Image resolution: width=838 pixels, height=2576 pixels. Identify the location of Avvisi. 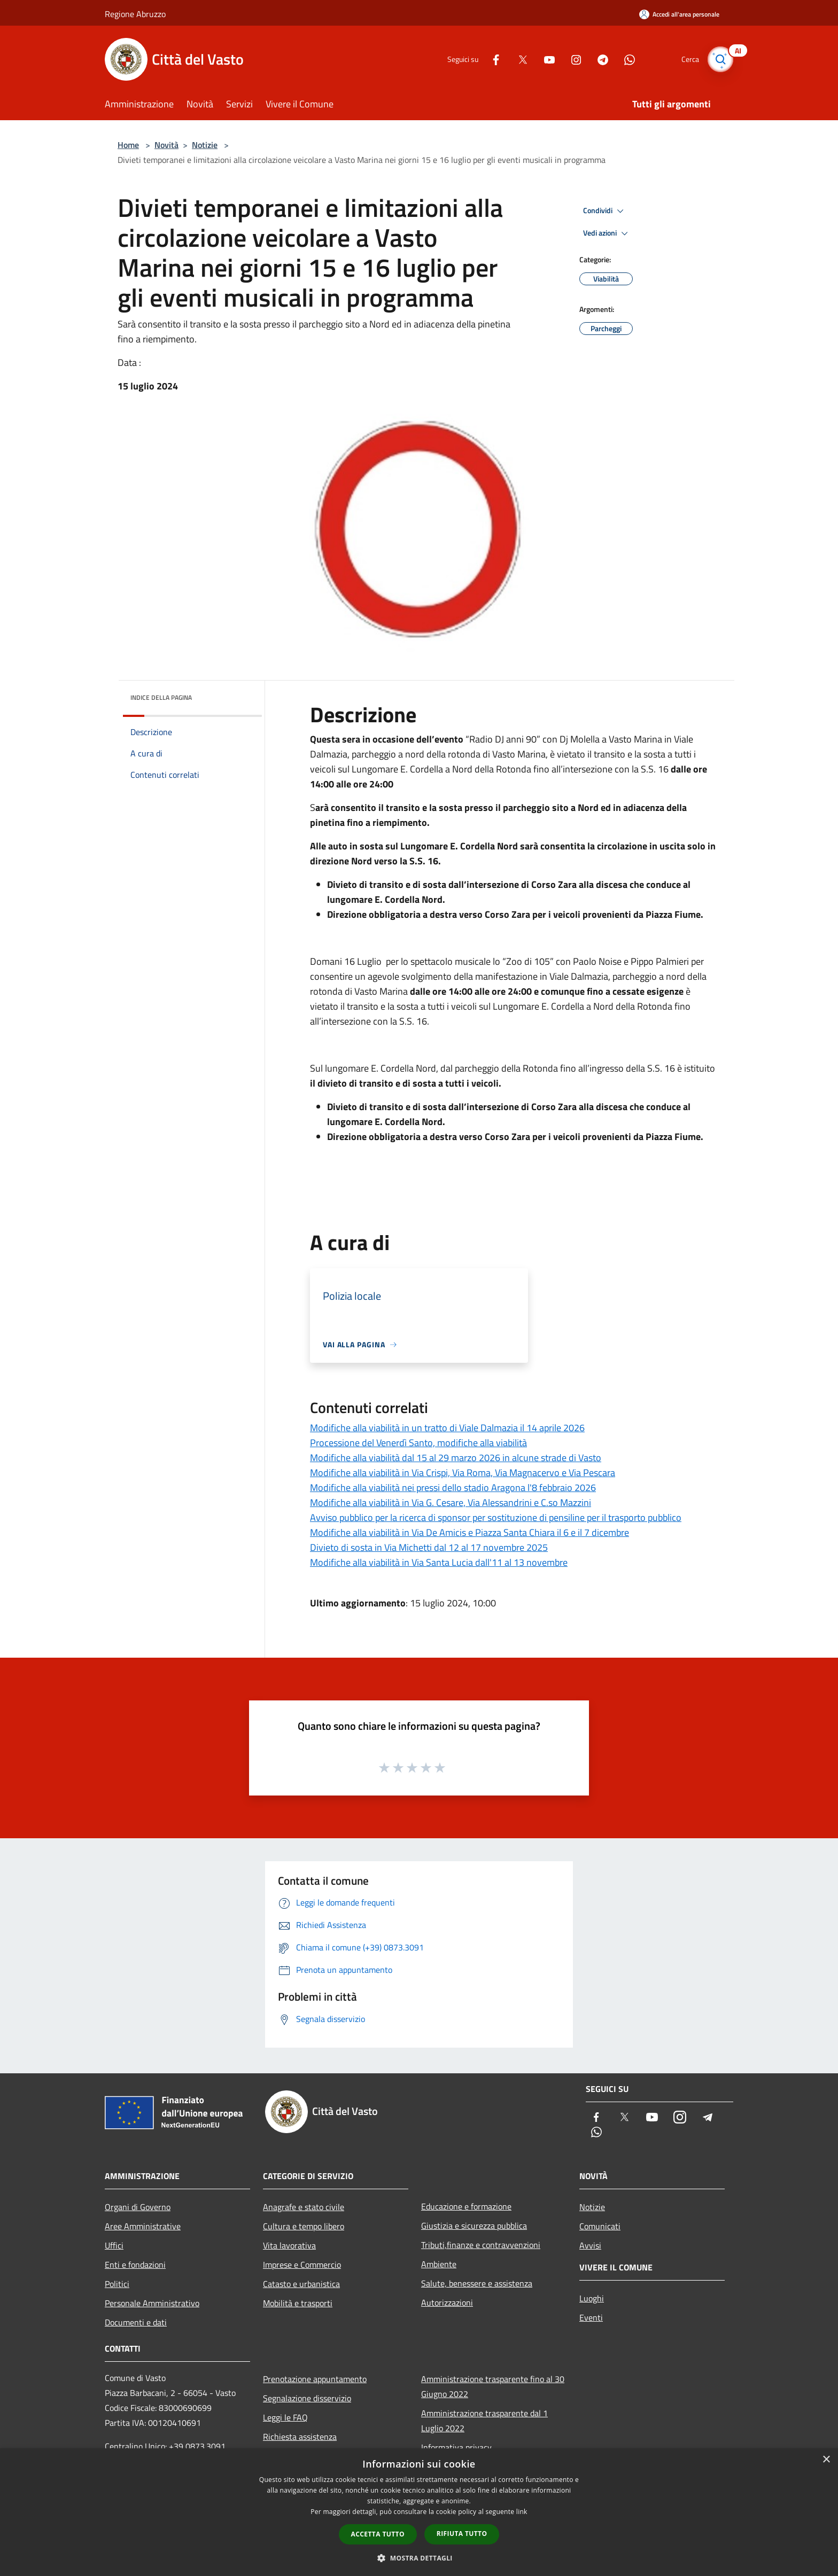
(590, 2245).